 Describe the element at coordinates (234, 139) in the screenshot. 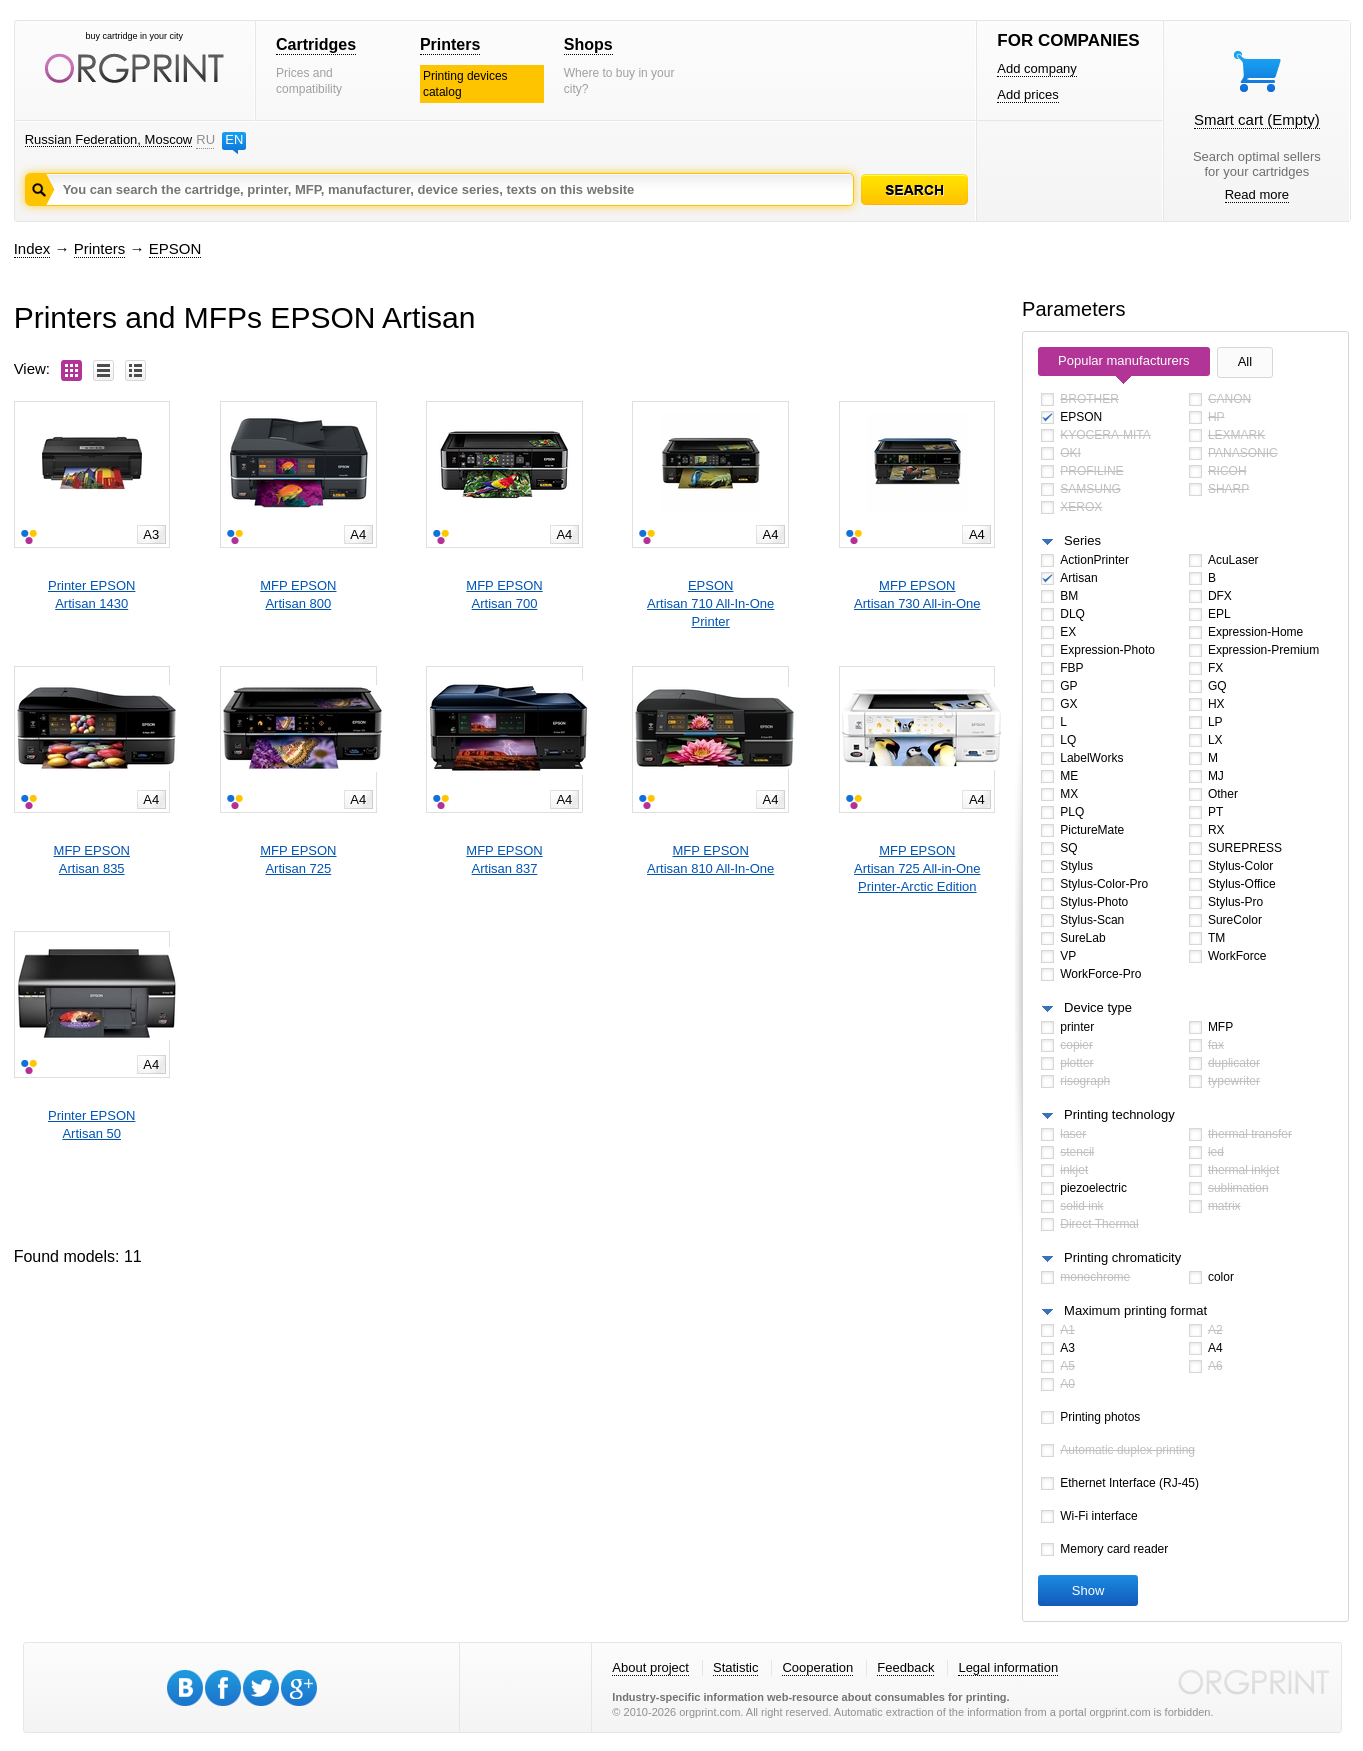

I see `EN` at that location.